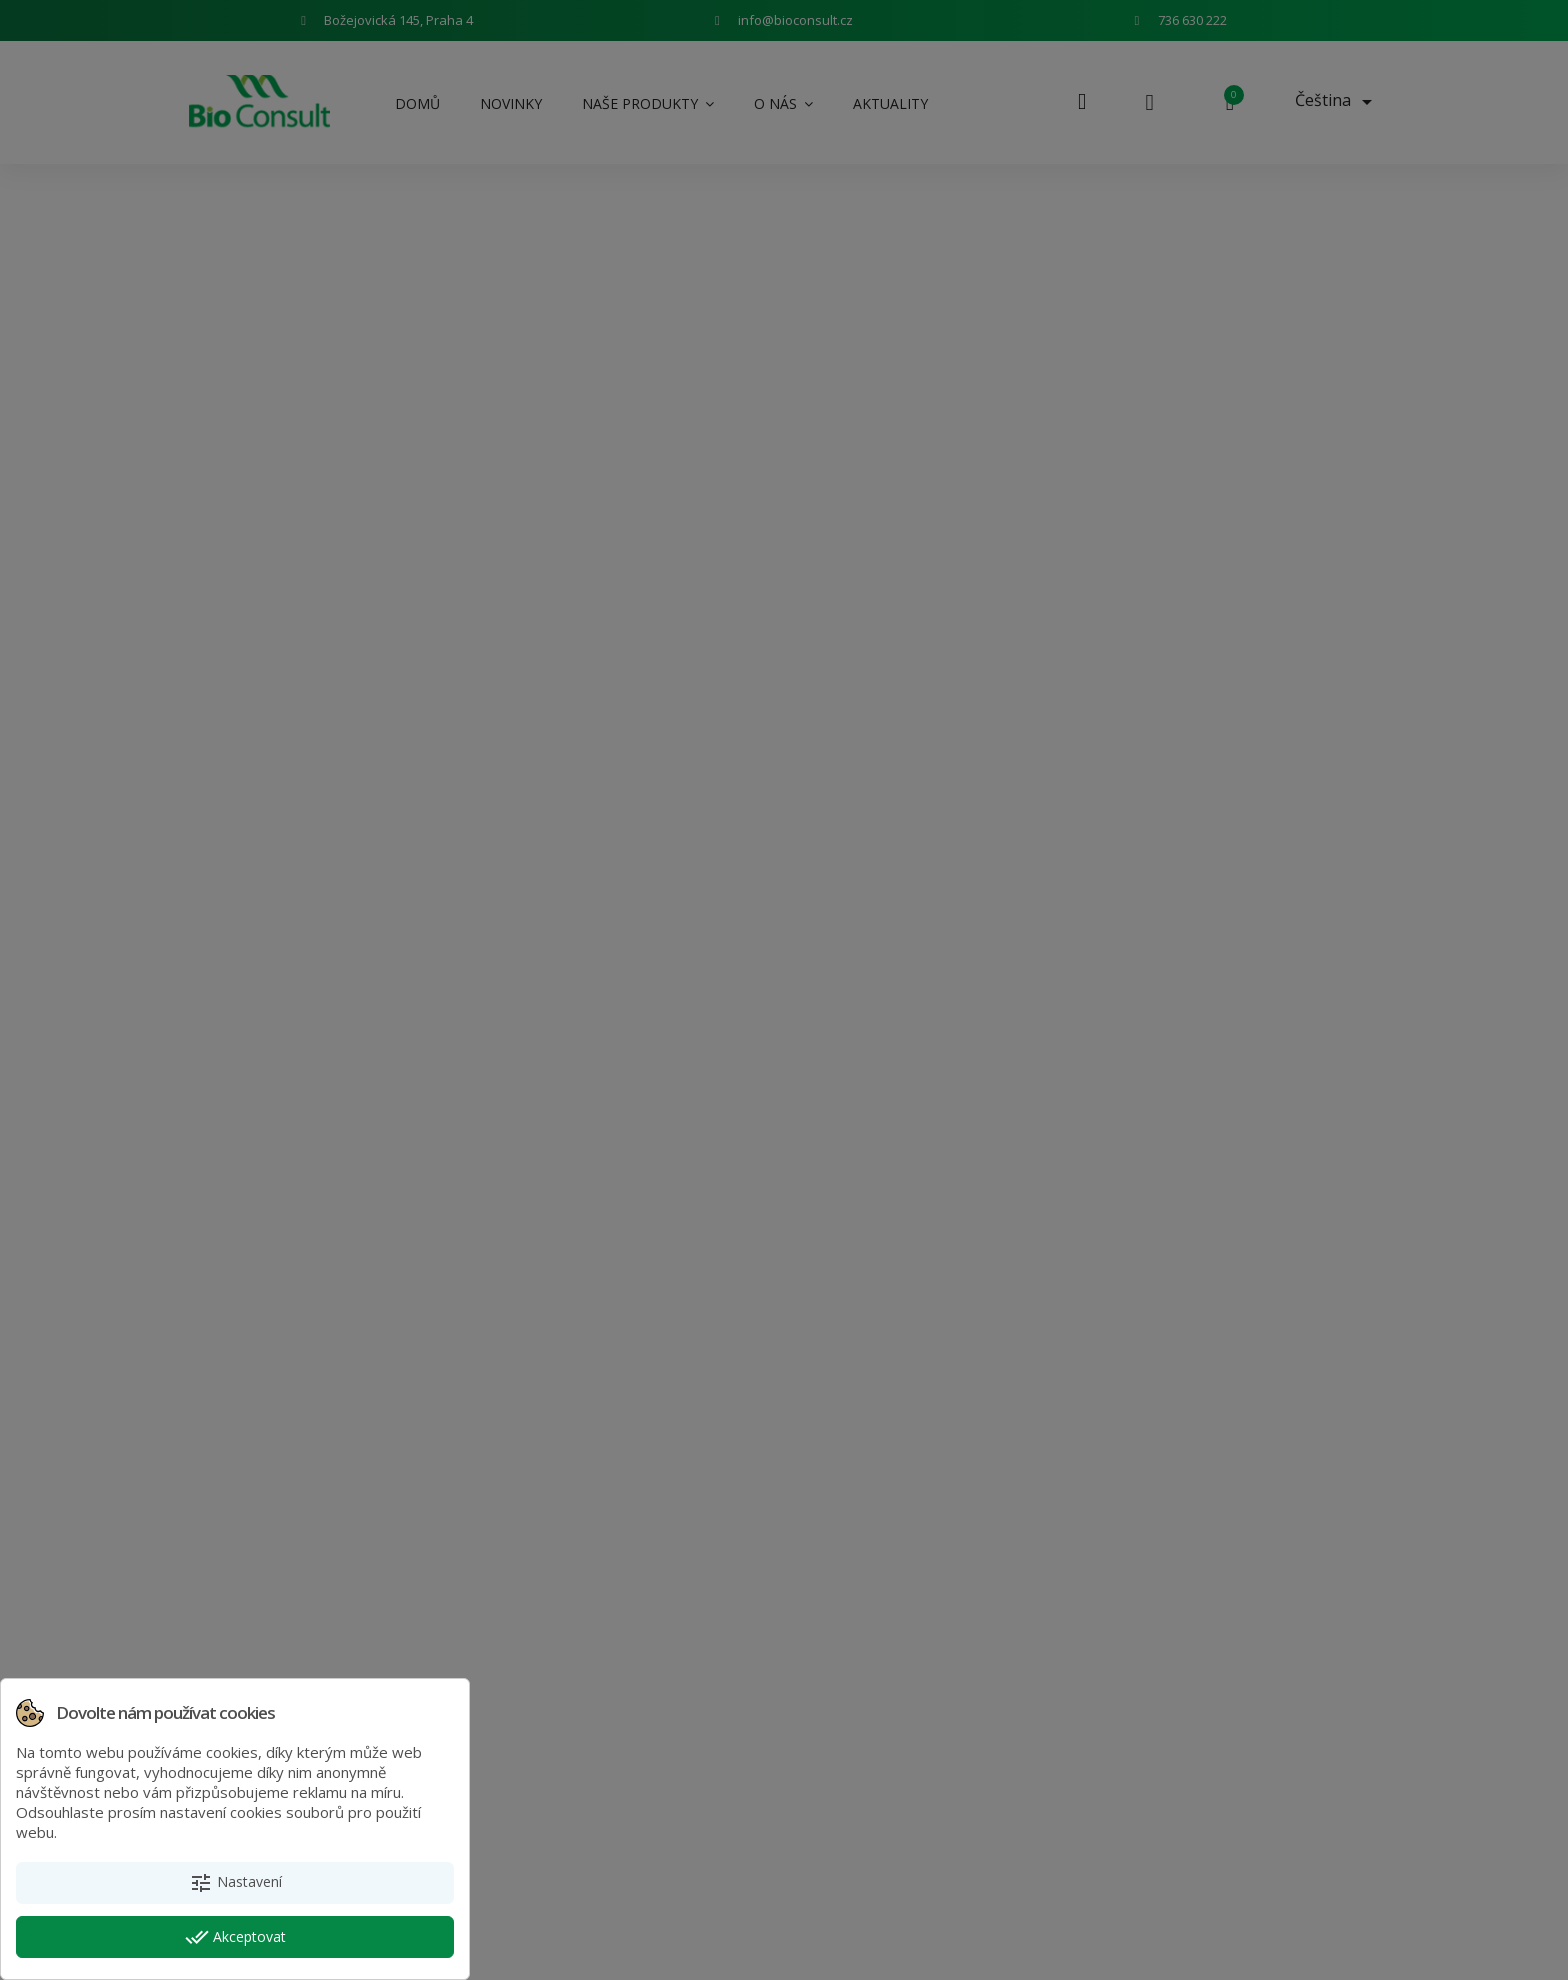 The width and height of the screenshot is (1568, 1980). I want to click on Nastavení, so click(235, 1883).